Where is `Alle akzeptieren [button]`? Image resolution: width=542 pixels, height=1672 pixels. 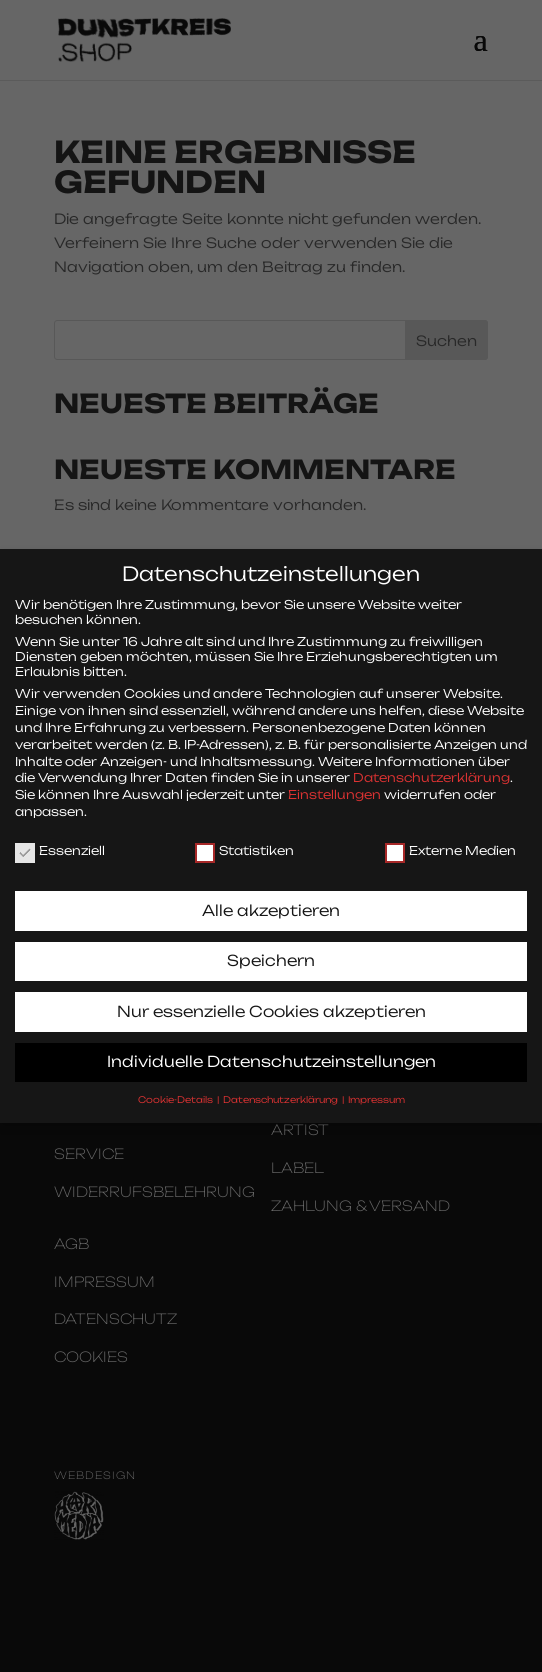
Alle akzeptieren [button] is located at coordinates (271, 896).